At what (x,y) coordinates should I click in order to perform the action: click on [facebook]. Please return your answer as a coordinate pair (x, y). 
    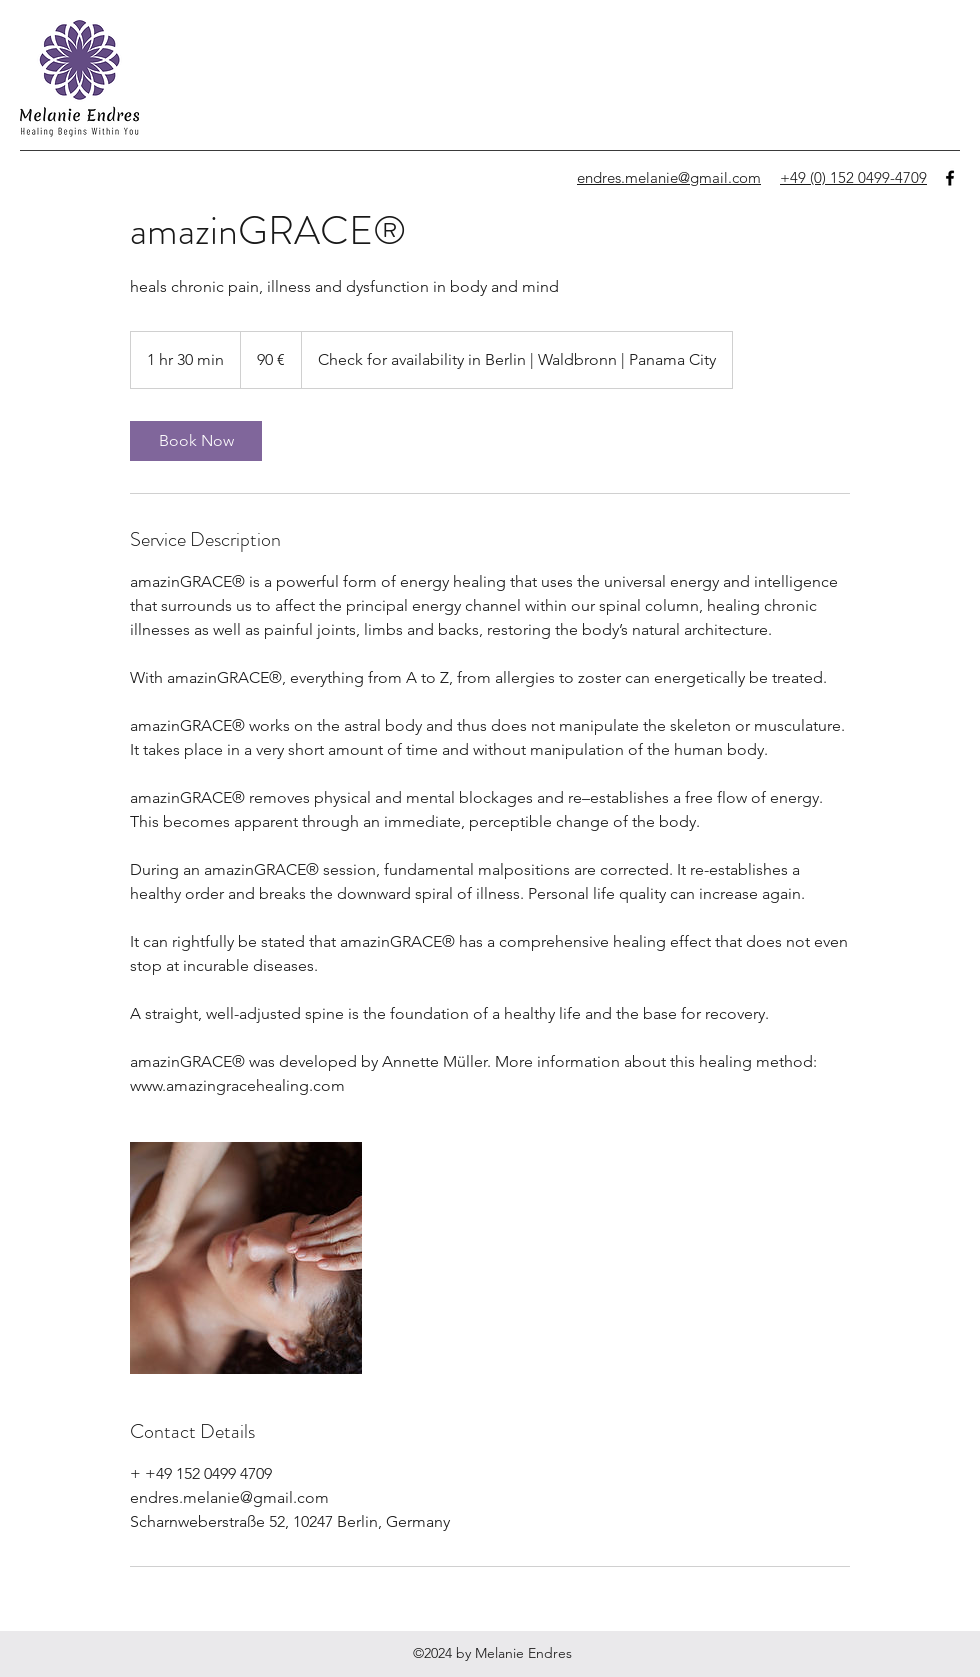
    Looking at the image, I should click on (950, 178).